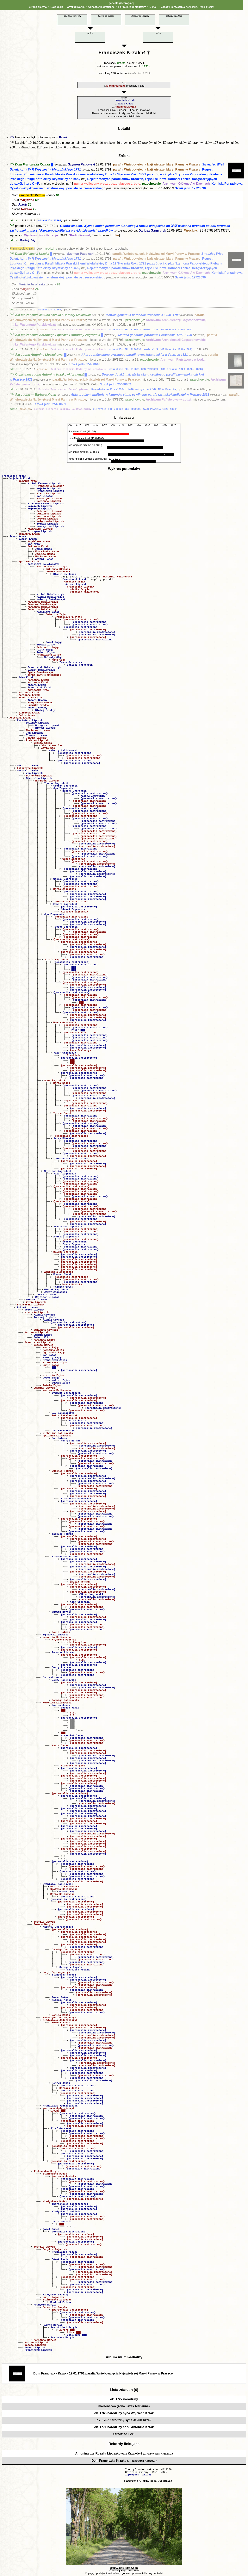  I want to click on Agnieszka Zając, so click(54, 1352).